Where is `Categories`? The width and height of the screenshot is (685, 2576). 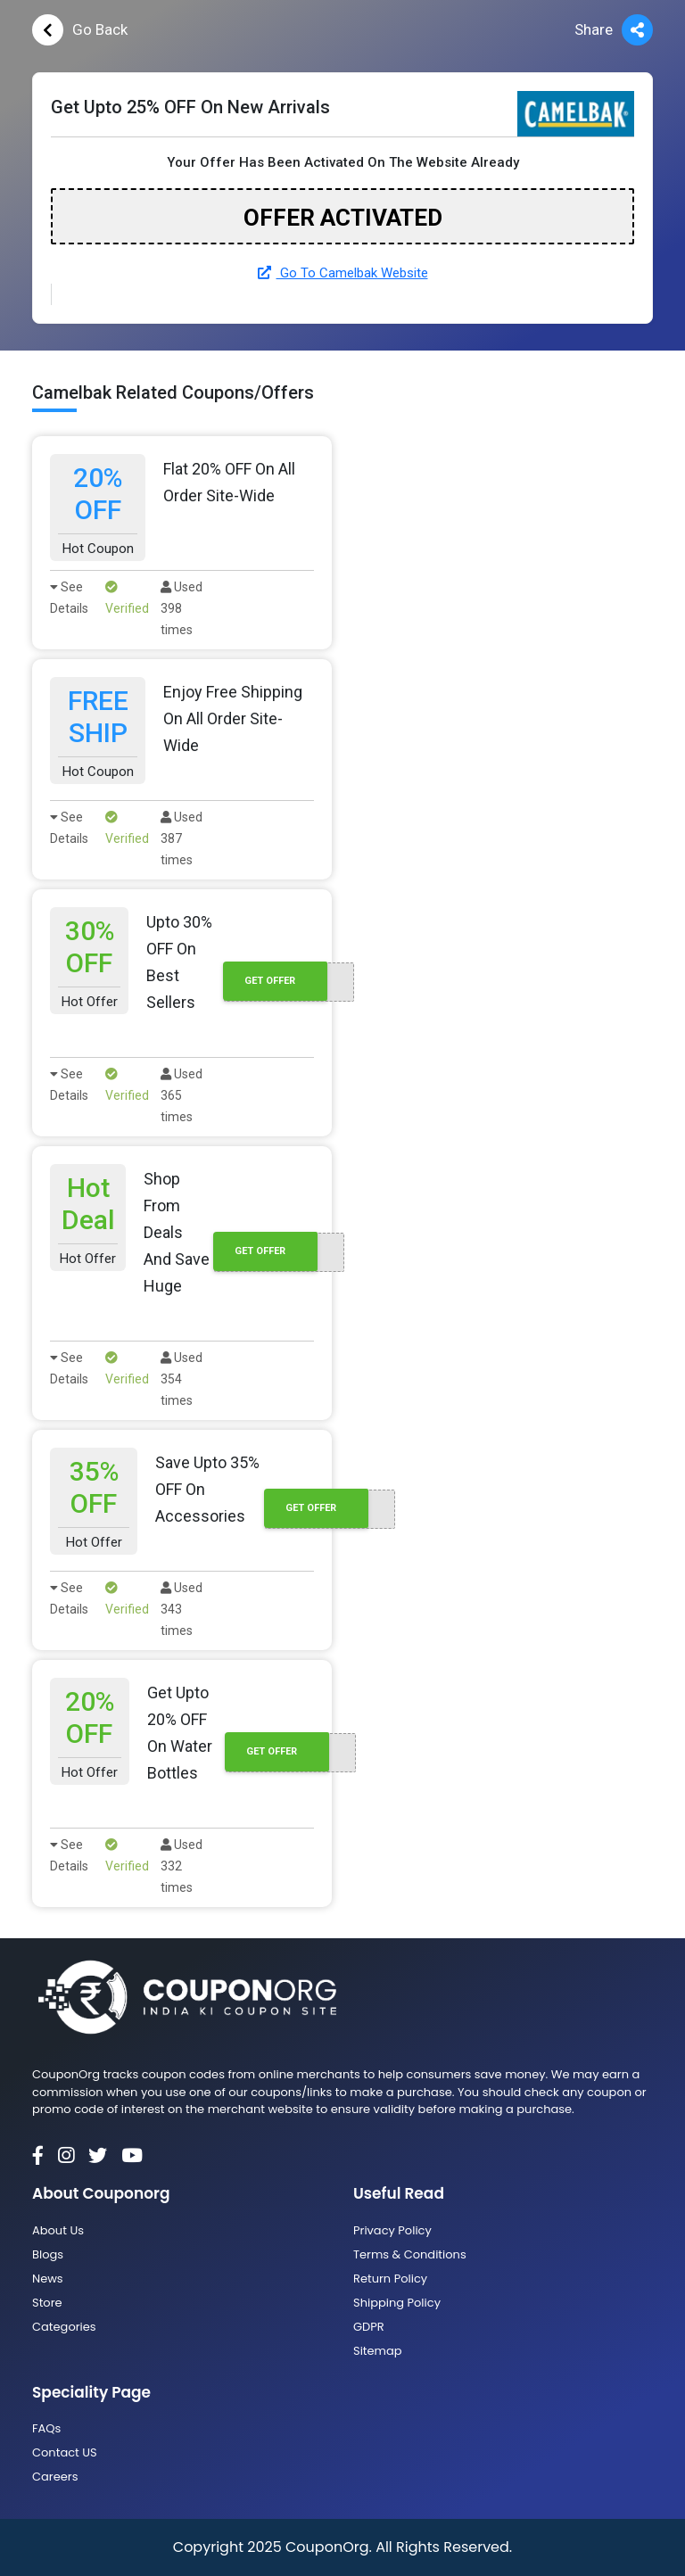
Categories is located at coordinates (64, 2326).